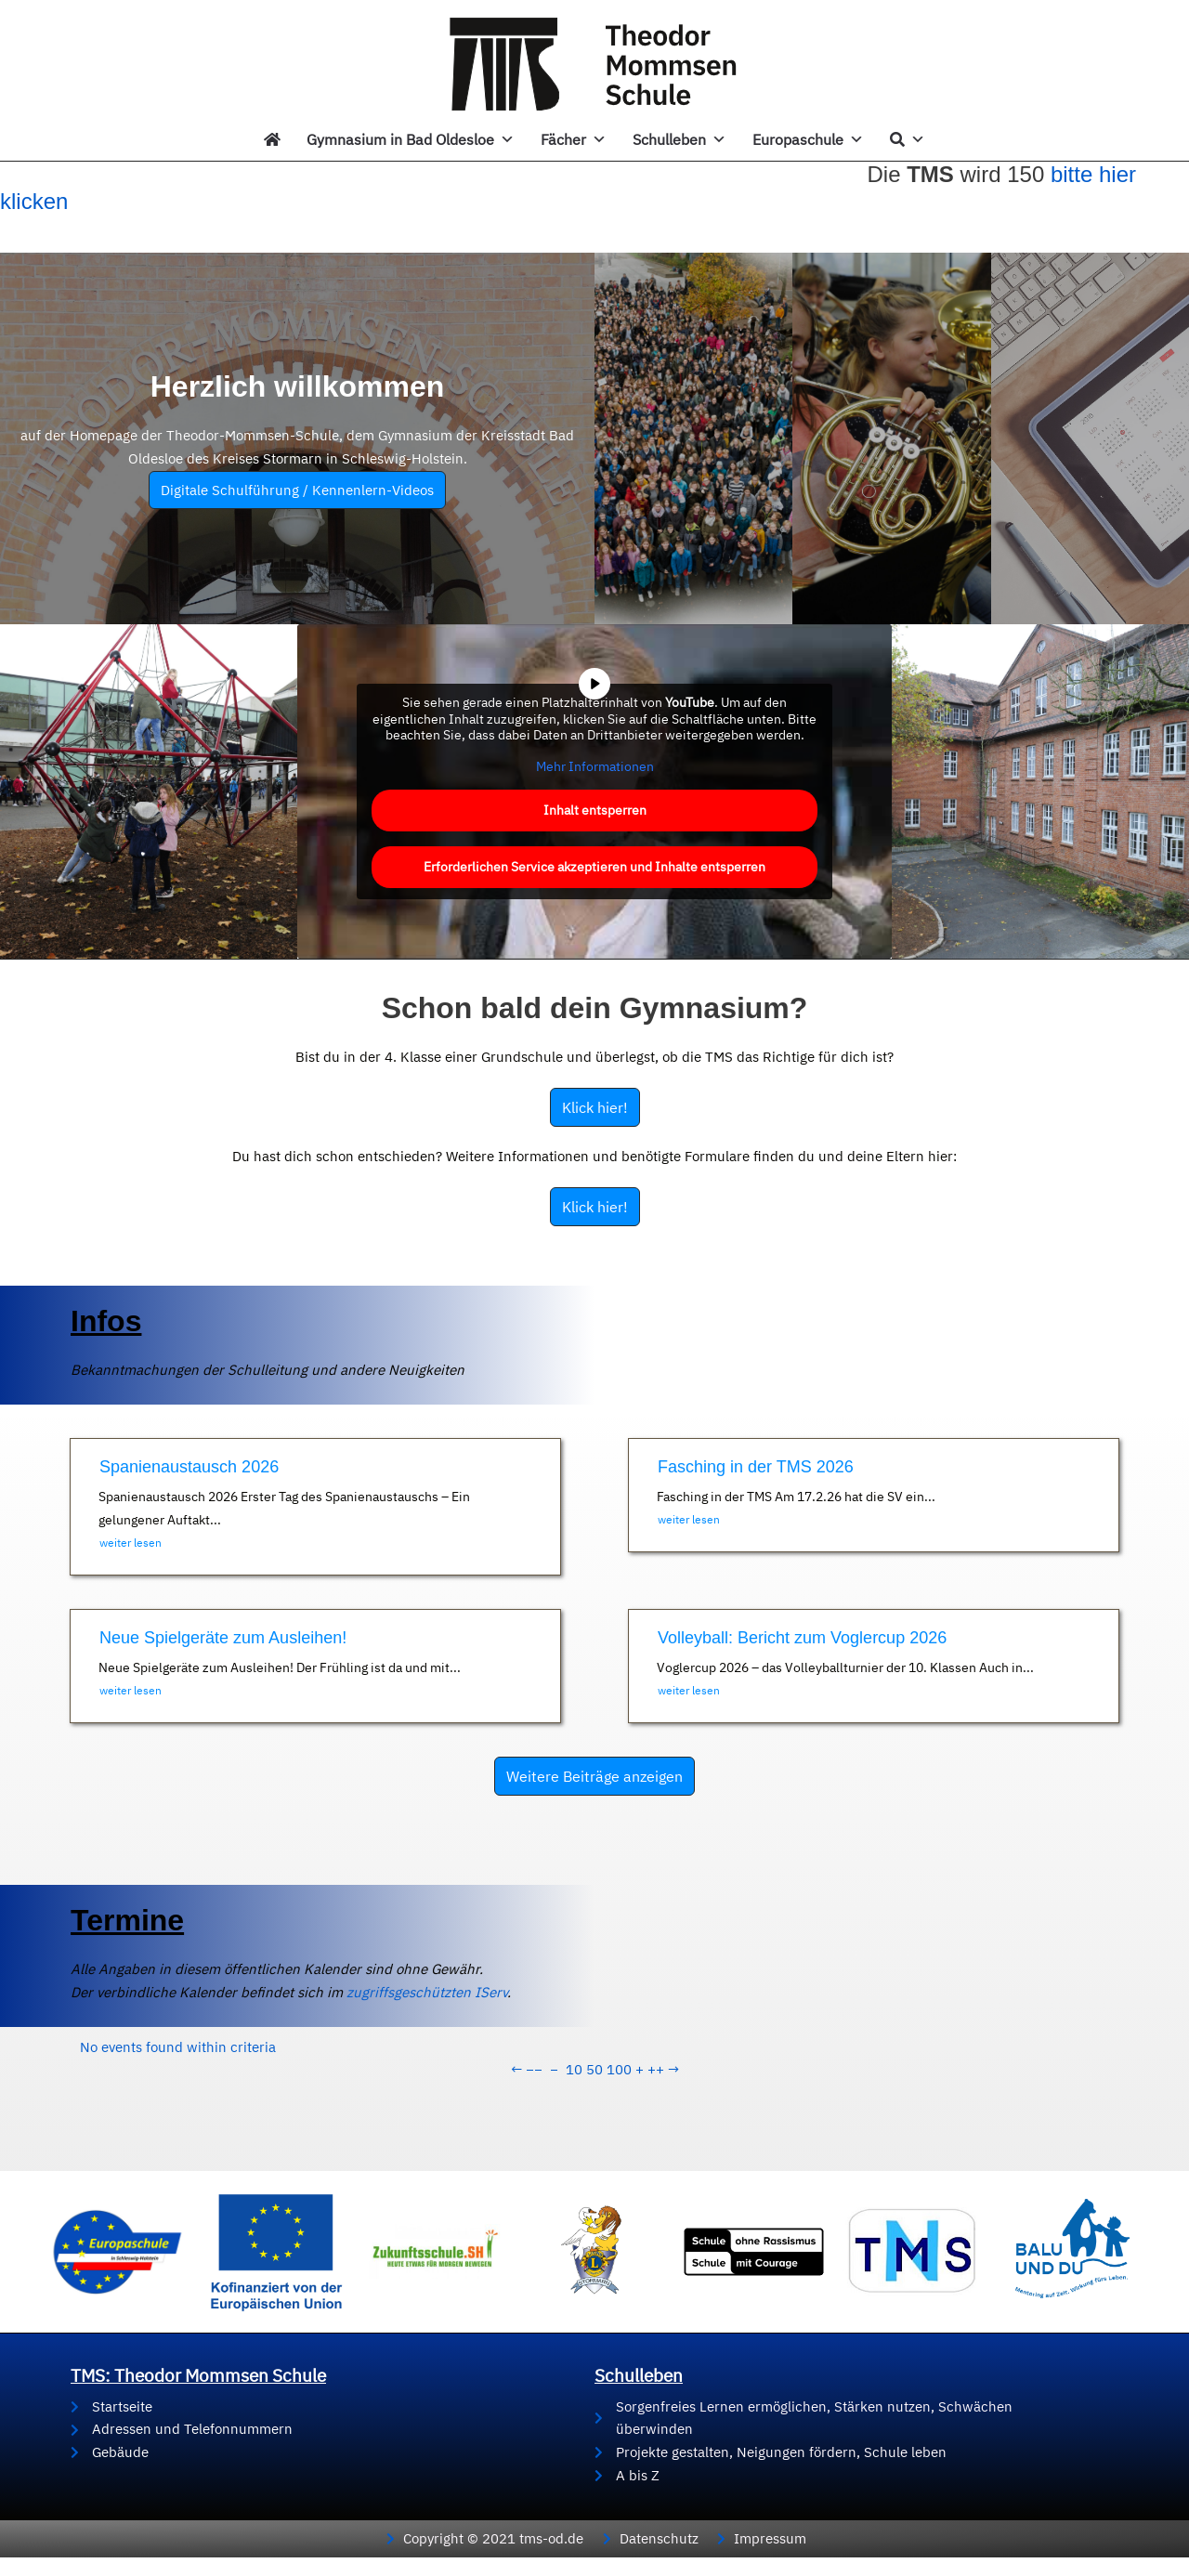 The width and height of the screenshot is (1189, 2576). I want to click on Spanienaustausch 2026, so click(189, 1467).